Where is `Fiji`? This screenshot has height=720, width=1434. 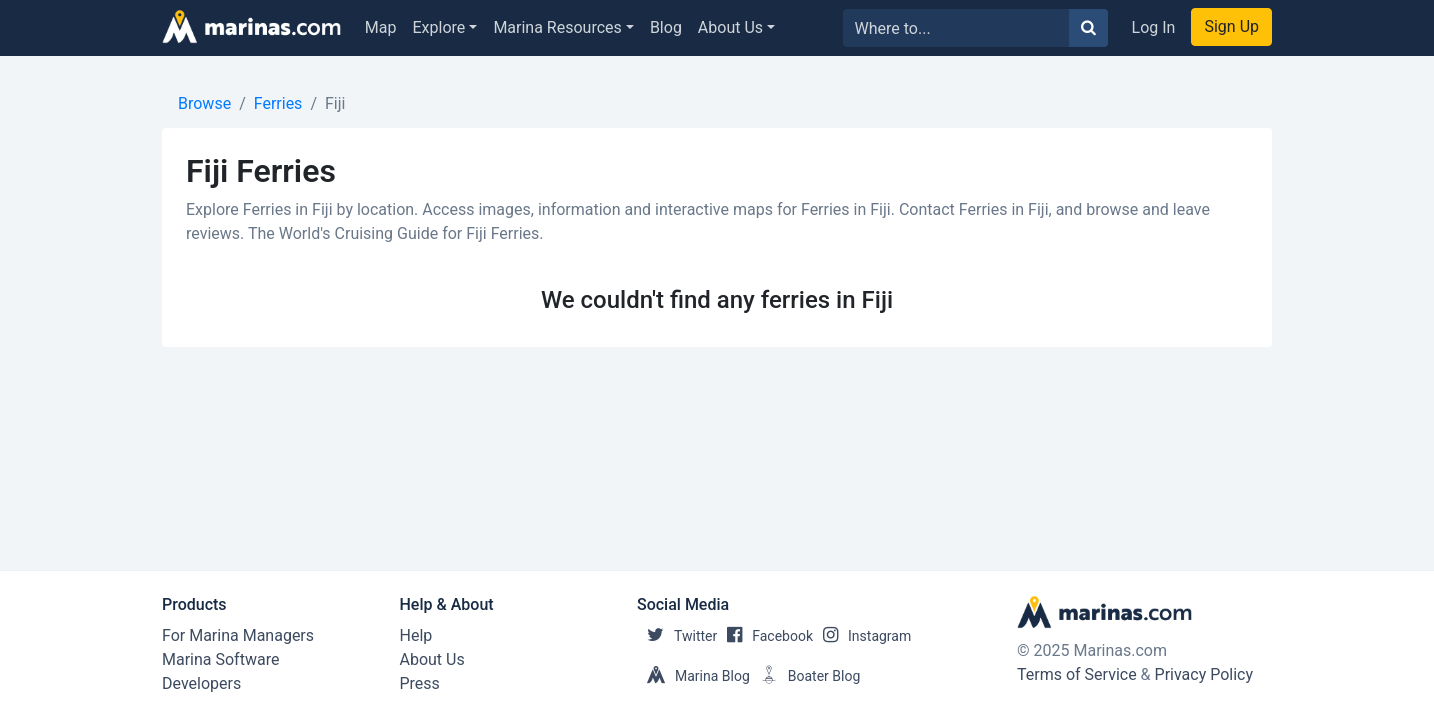
Fiji is located at coordinates (335, 103).